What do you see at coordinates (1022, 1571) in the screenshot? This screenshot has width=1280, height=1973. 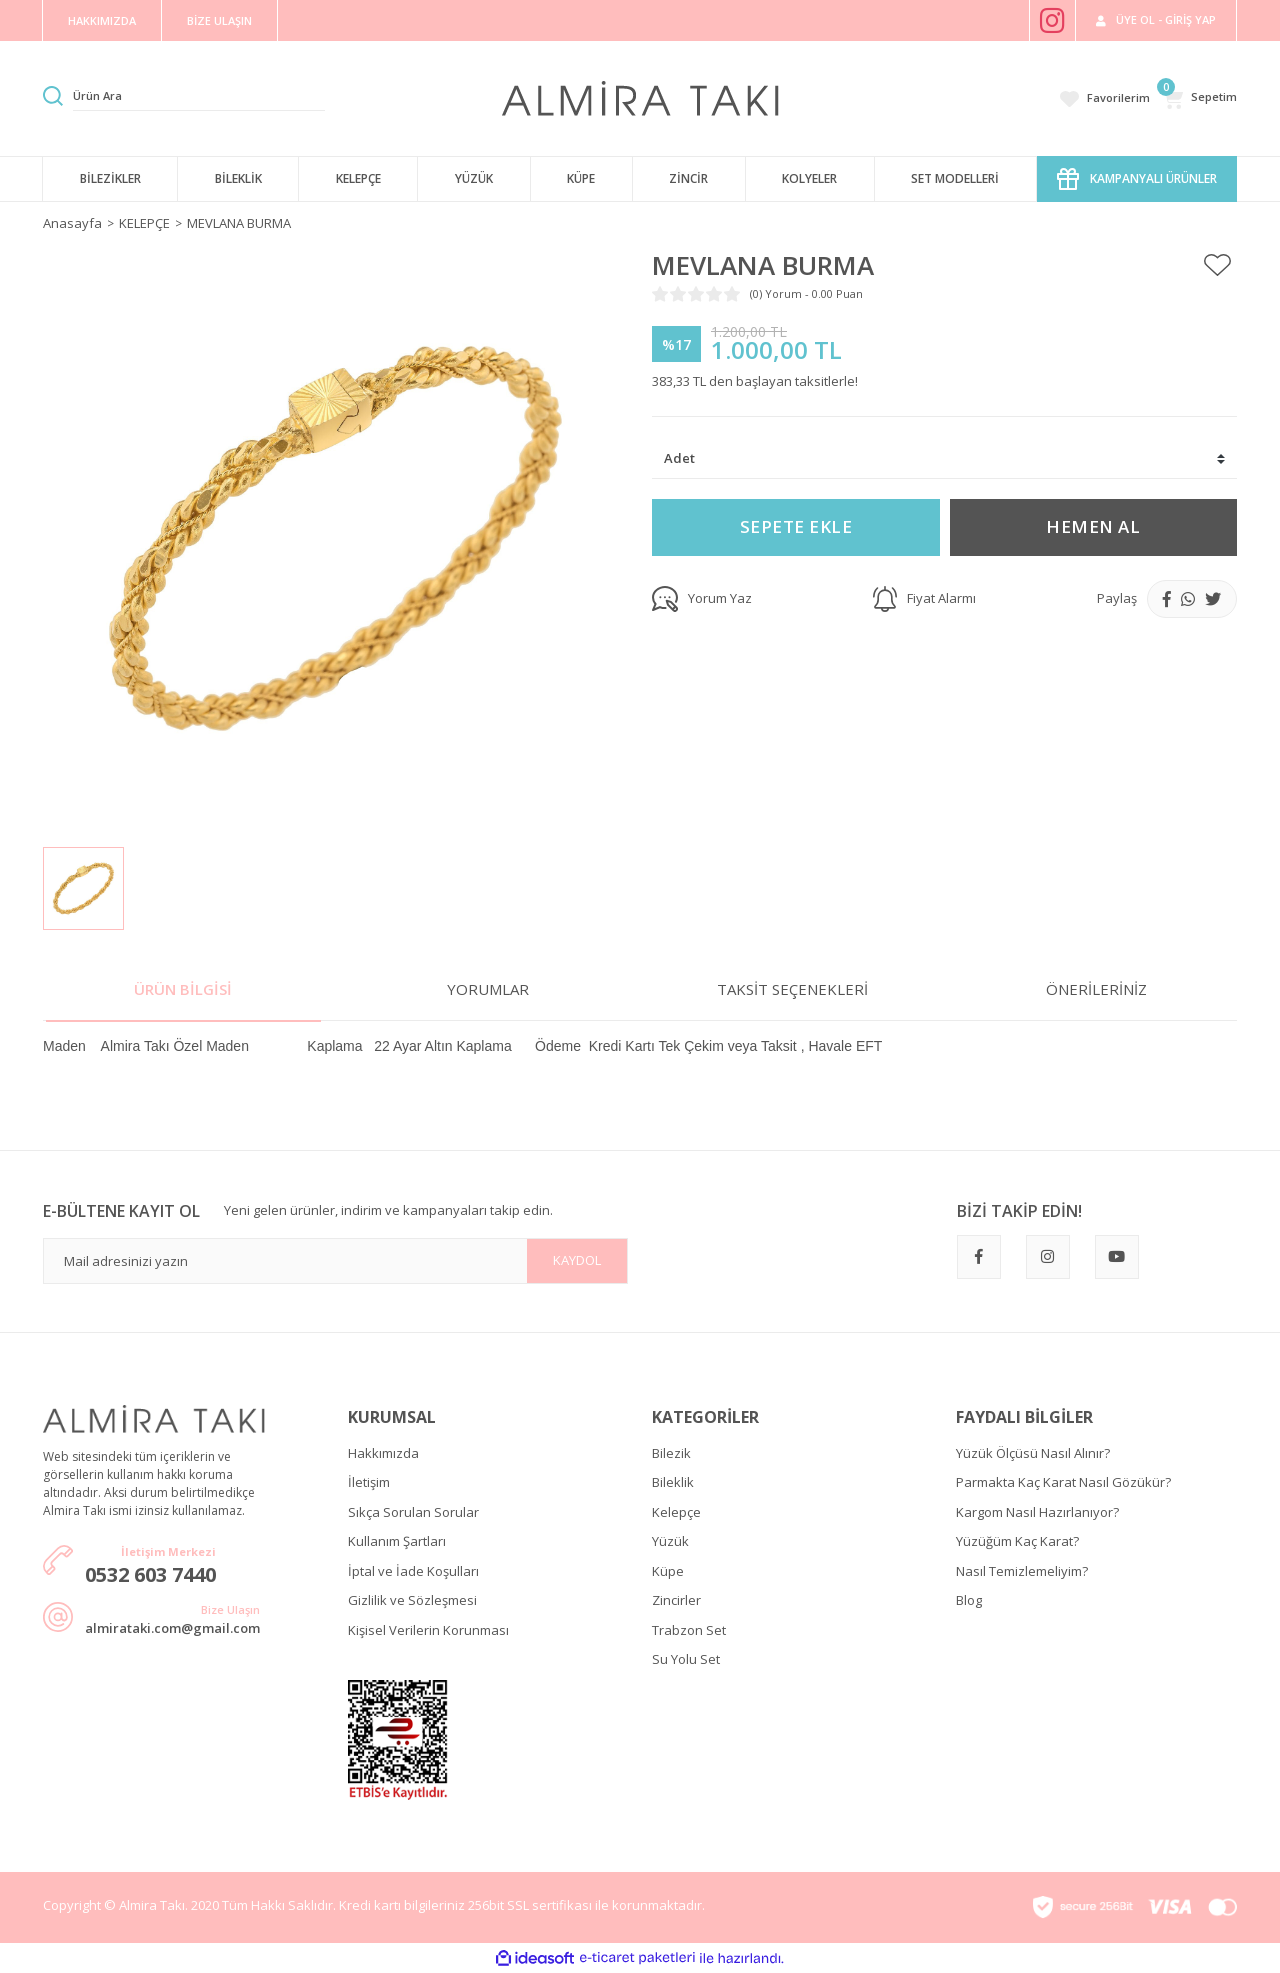 I see `Nasıl Temizlemeliyim?` at bounding box center [1022, 1571].